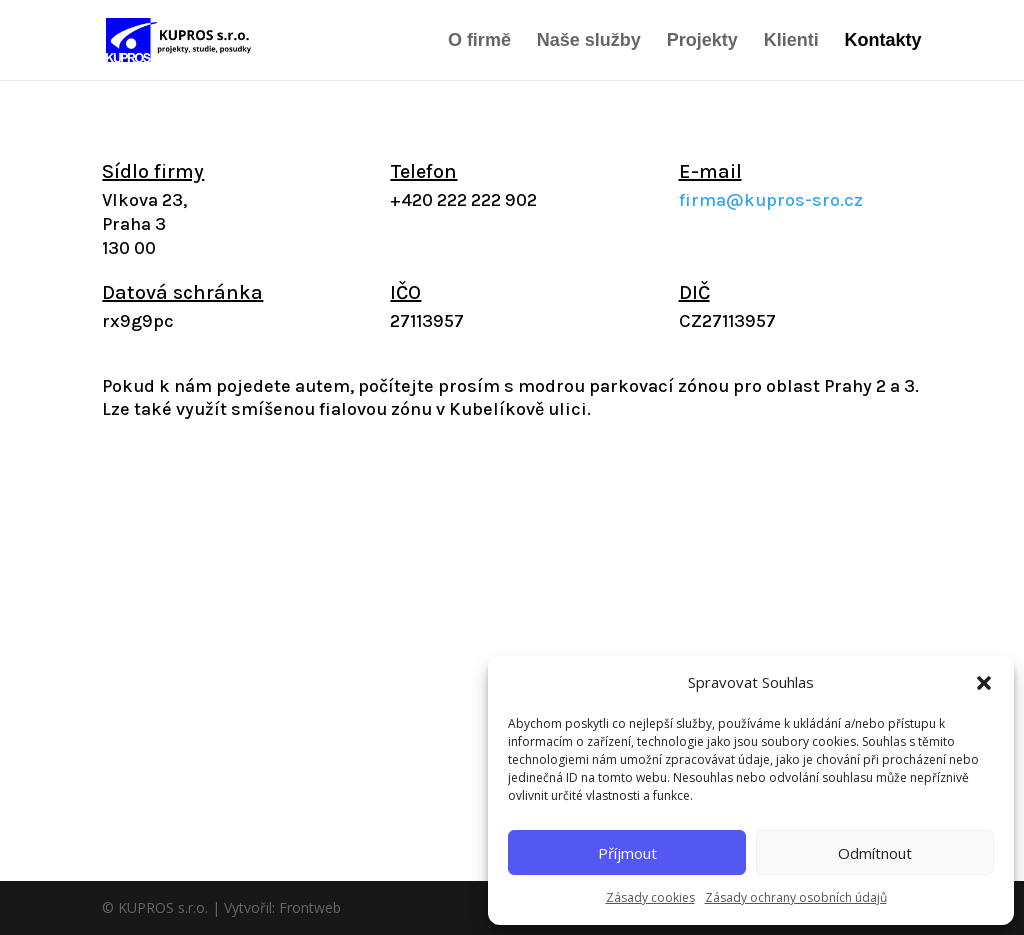  I want to click on Klienti, so click(791, 41).